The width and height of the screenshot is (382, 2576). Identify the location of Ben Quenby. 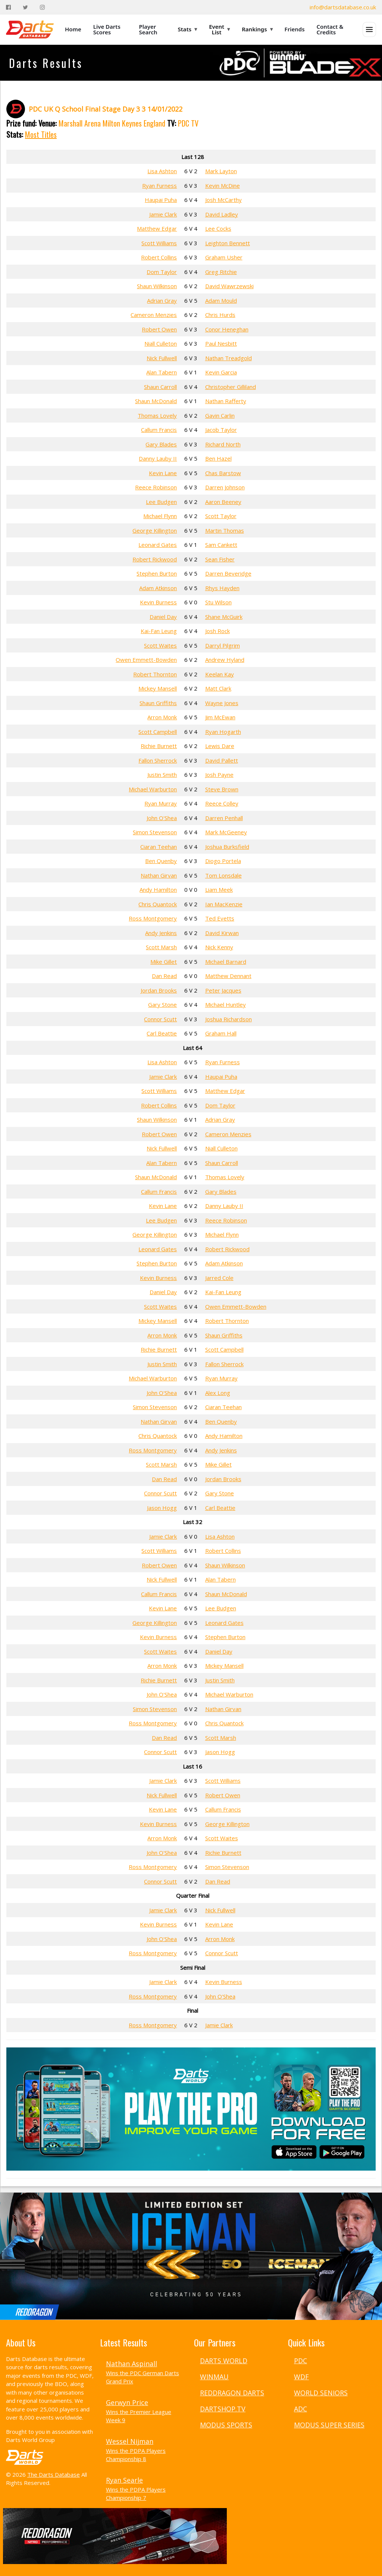
(161, 861).